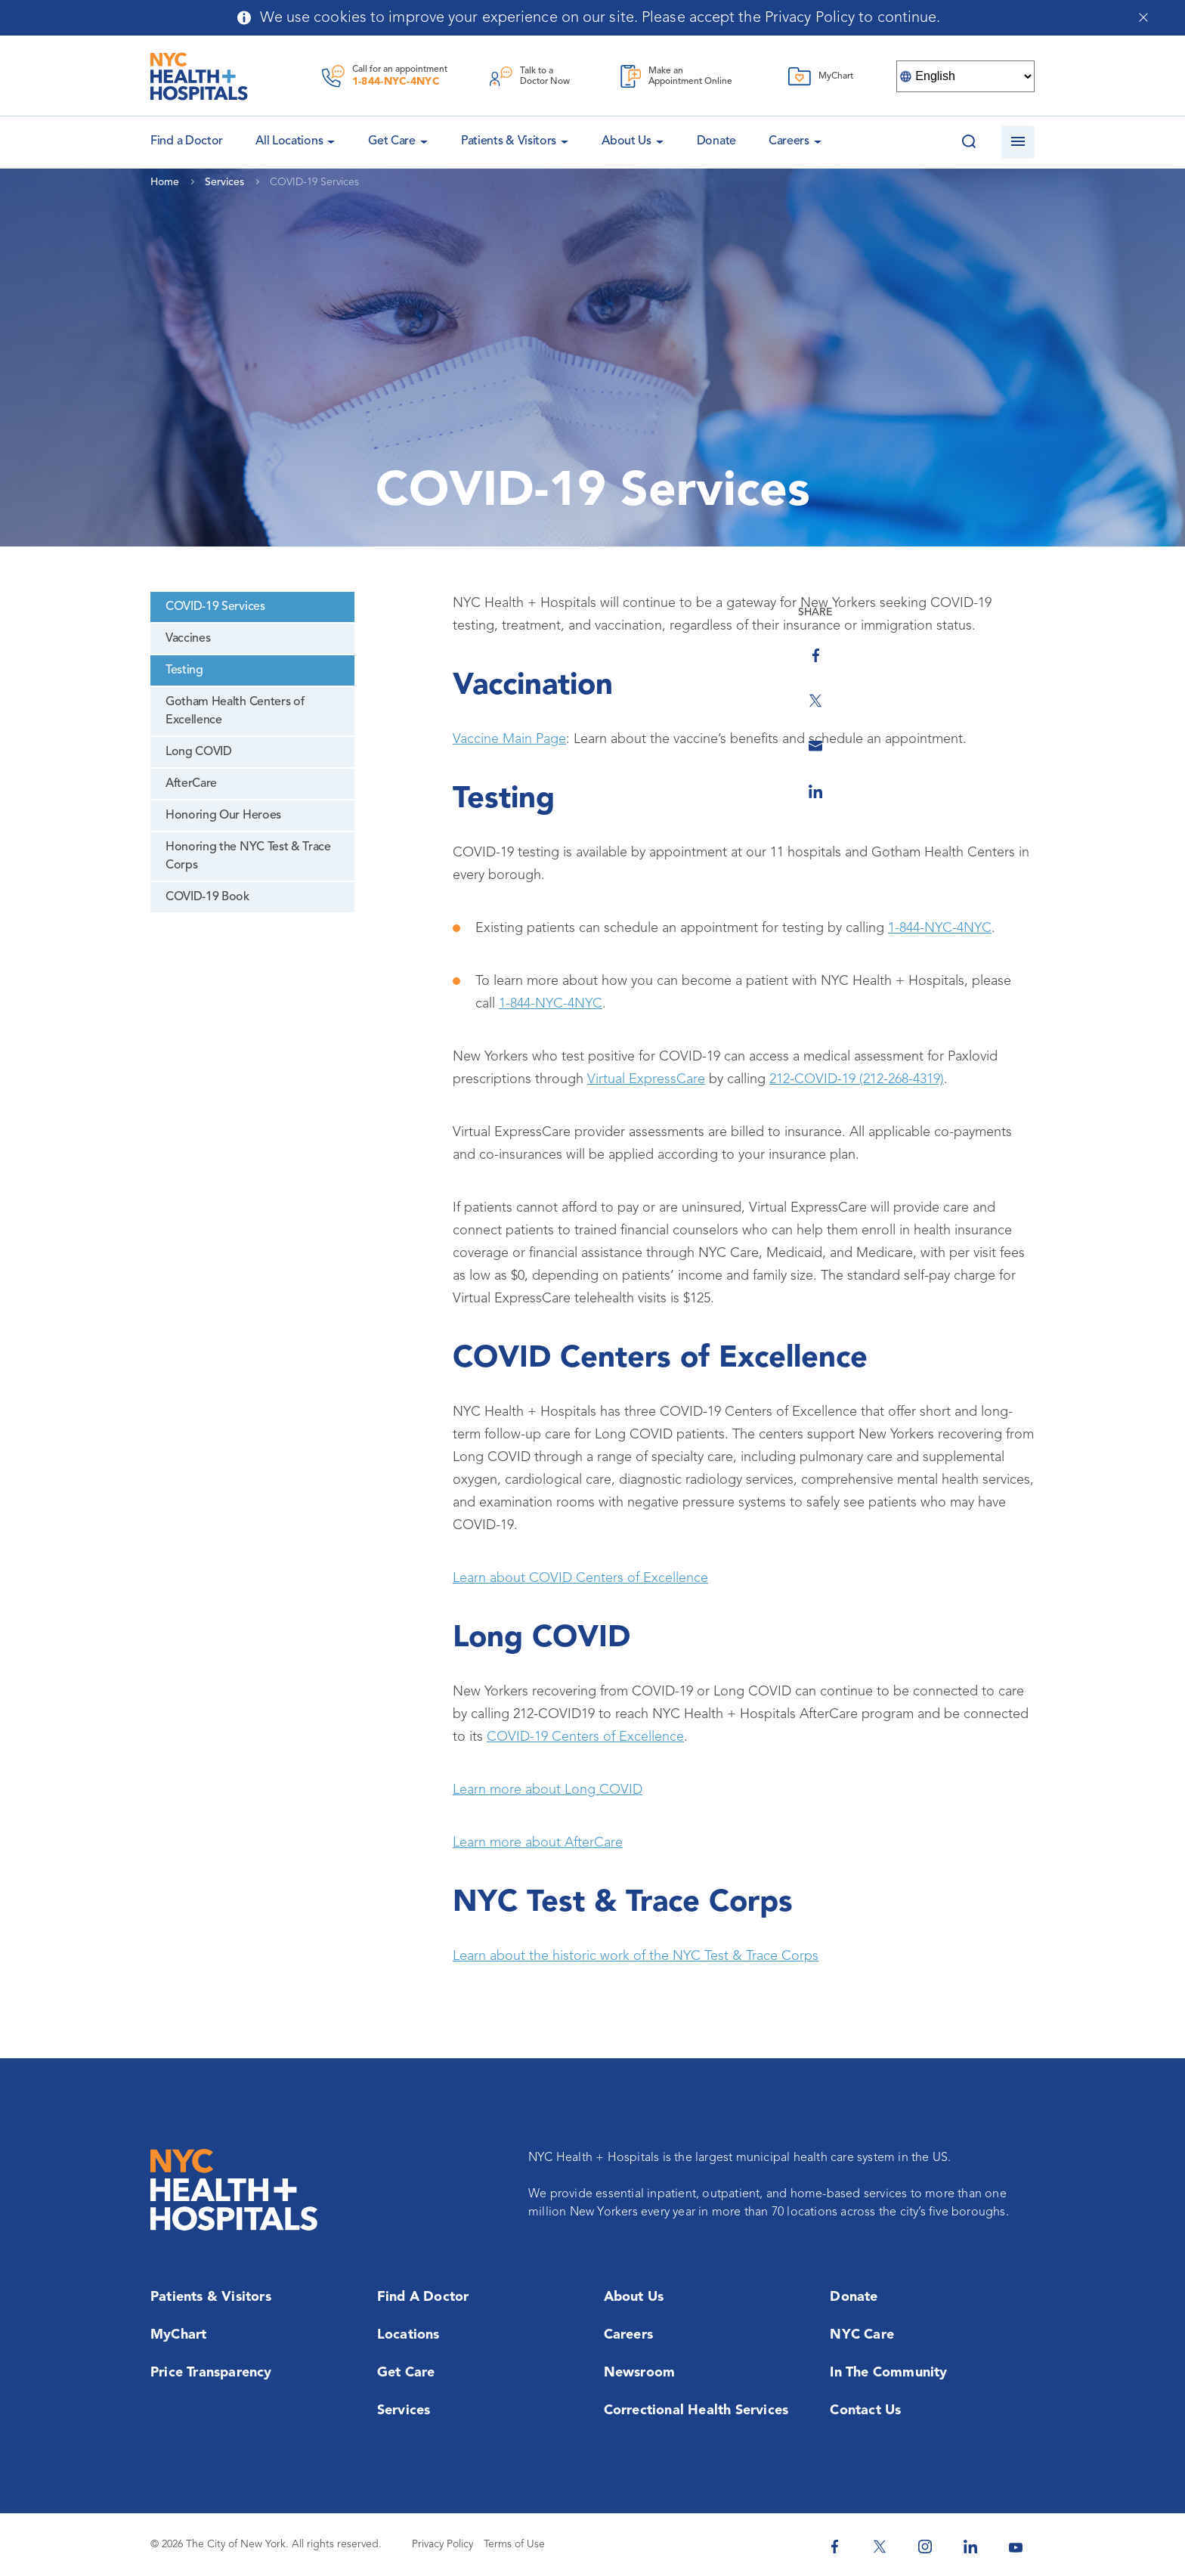 The width and height of the screenshot is (1185, 2576). Describe the element at coordinates (862, 2335) in the screenshot. I see `NYC Care` at that location.